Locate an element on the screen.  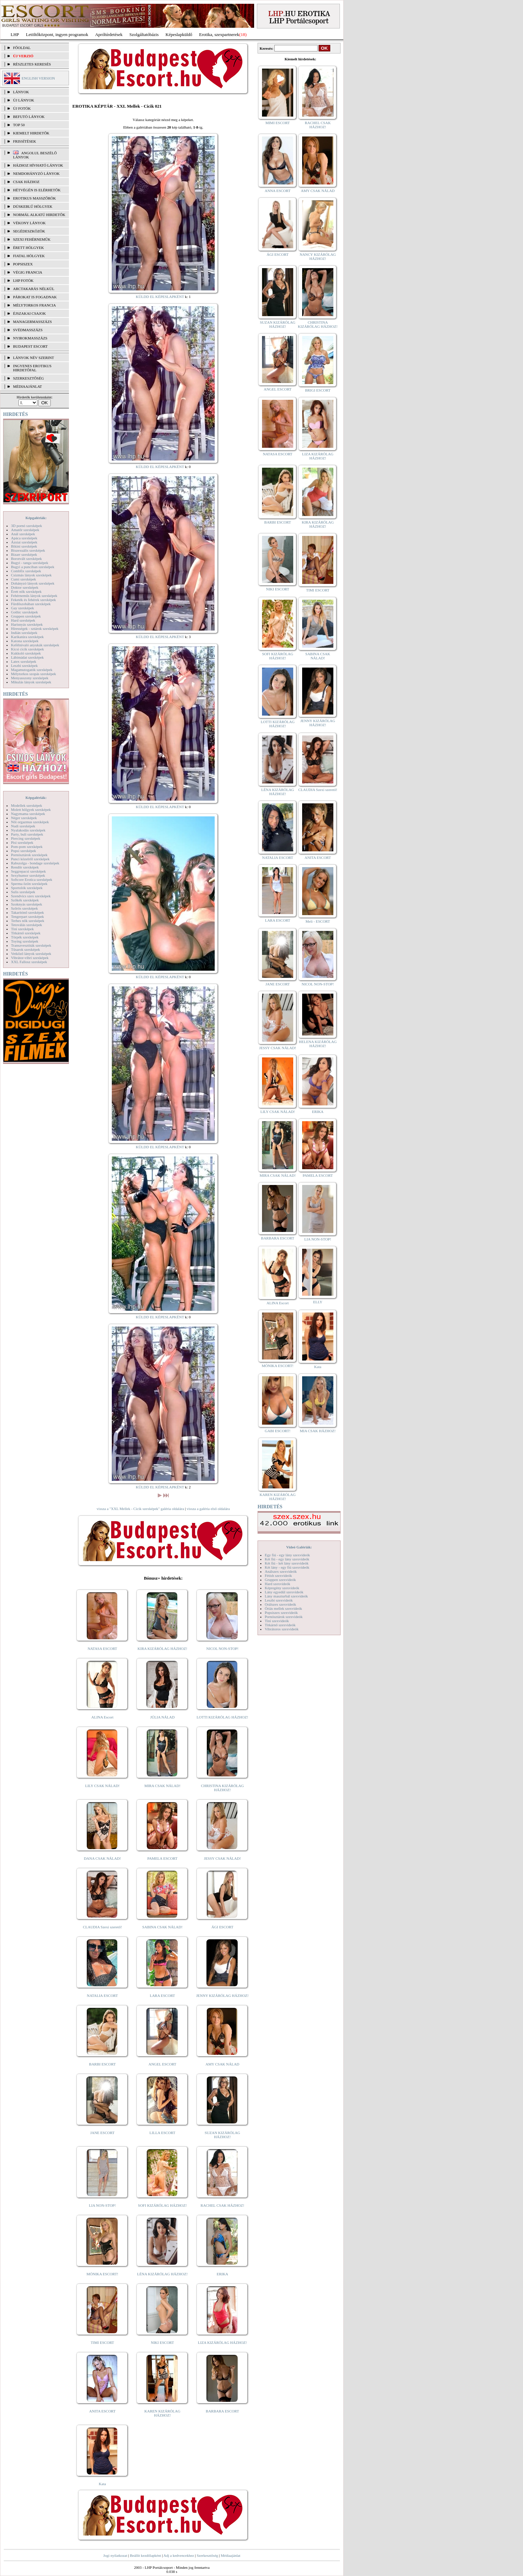
BEFUTÓ LÁNYOK is located at coordinates (29, 117).